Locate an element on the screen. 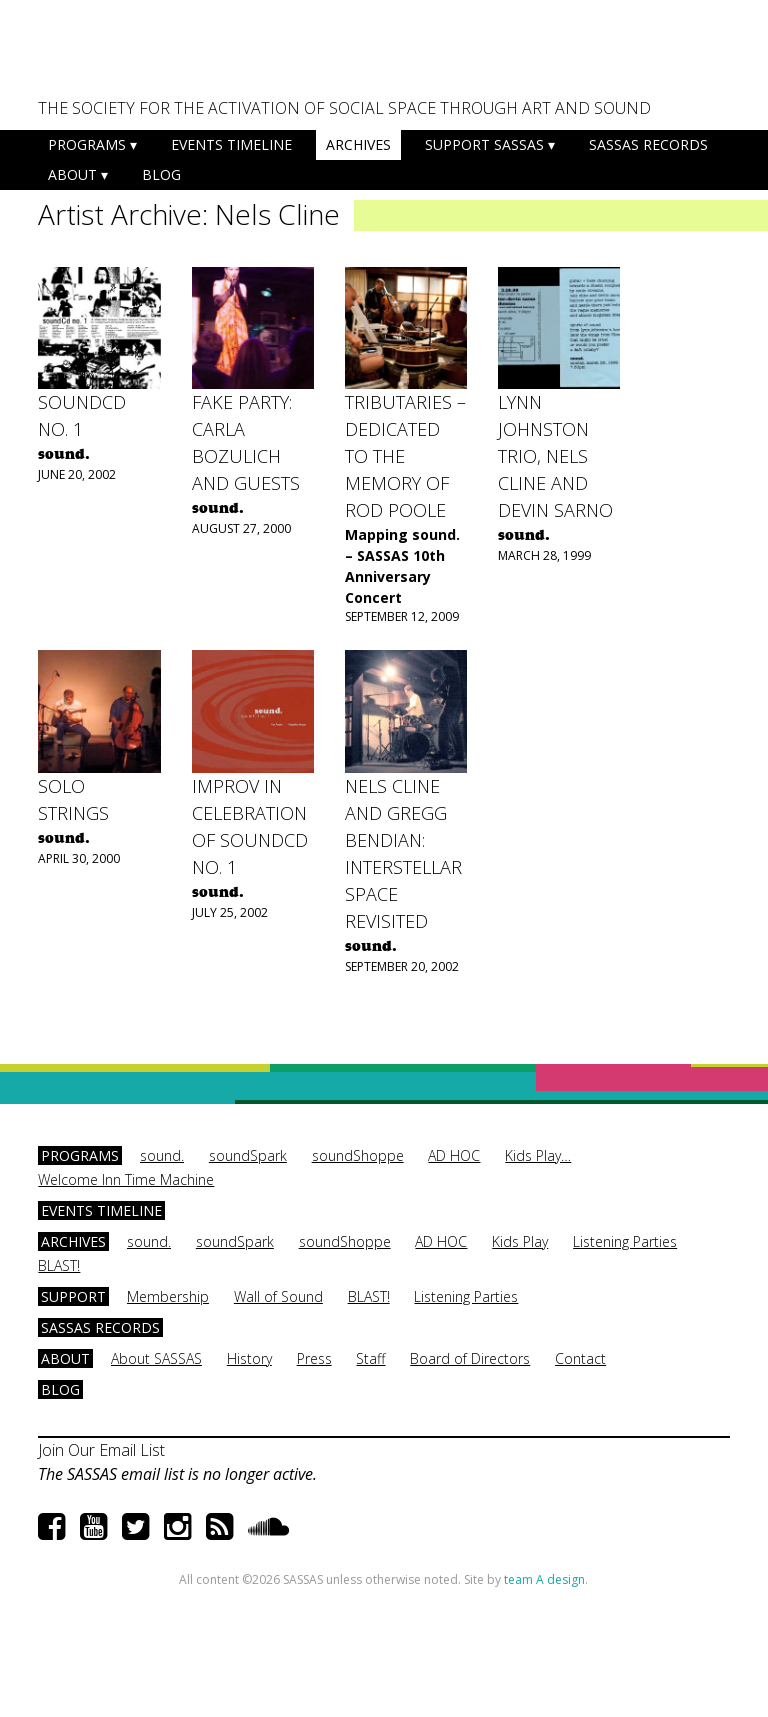  Programs is located at coordinates (87, 144).